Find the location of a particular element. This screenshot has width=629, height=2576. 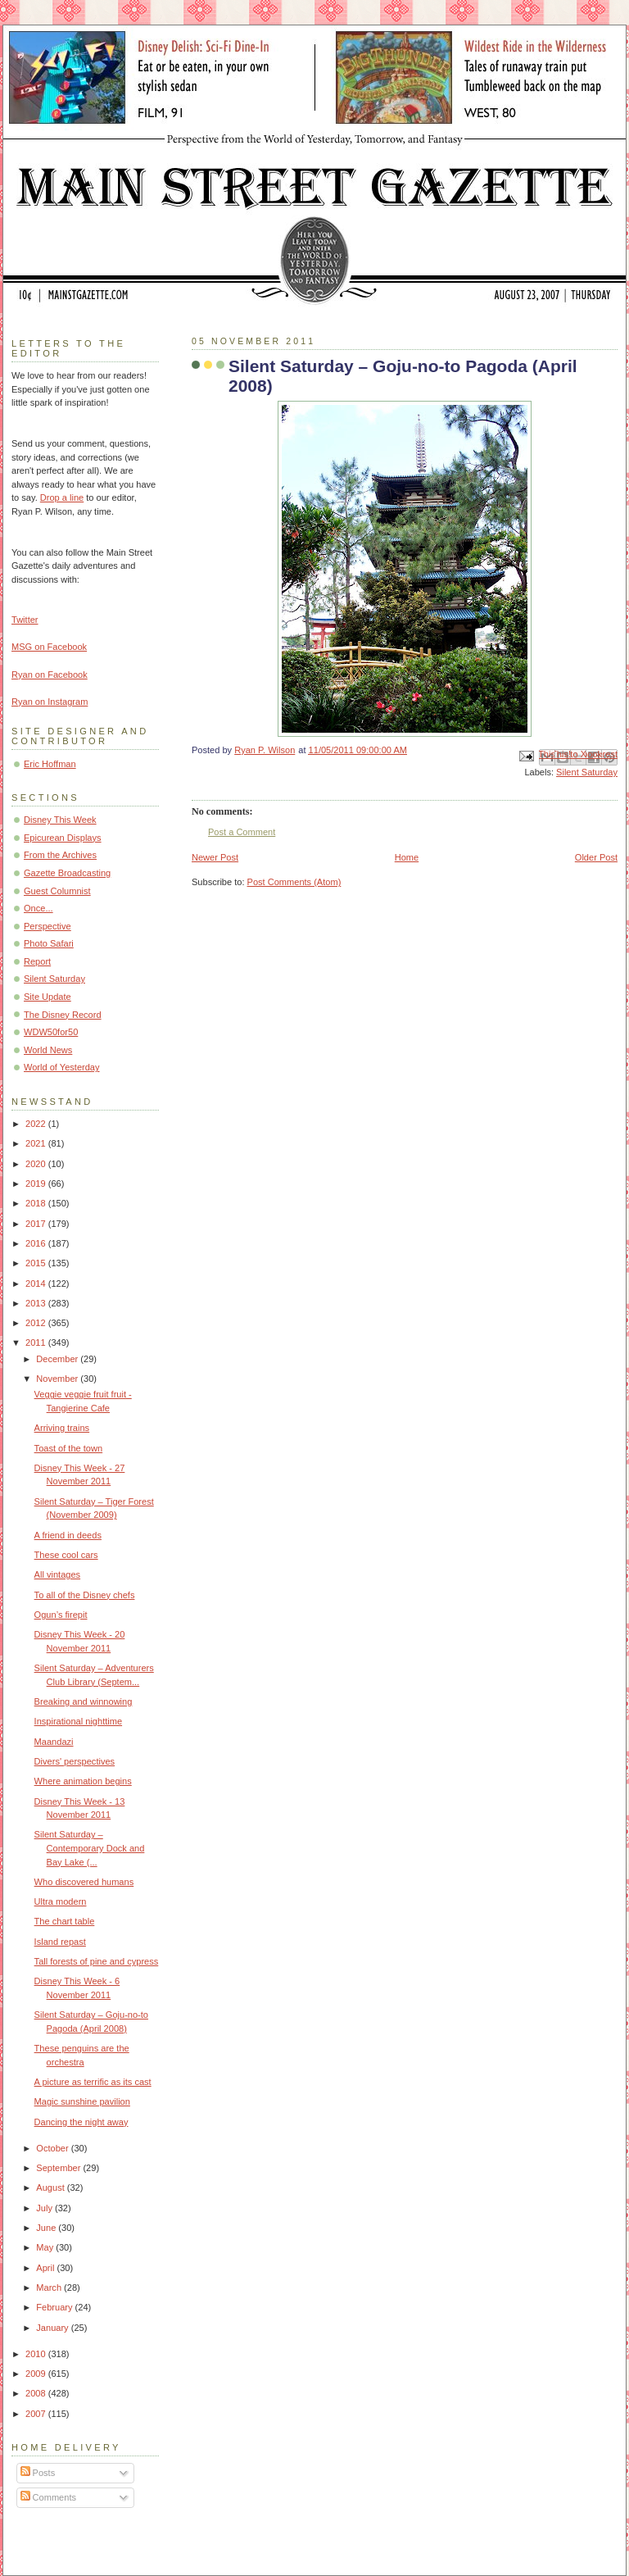

2018 is located at coordinates (36, 1203).